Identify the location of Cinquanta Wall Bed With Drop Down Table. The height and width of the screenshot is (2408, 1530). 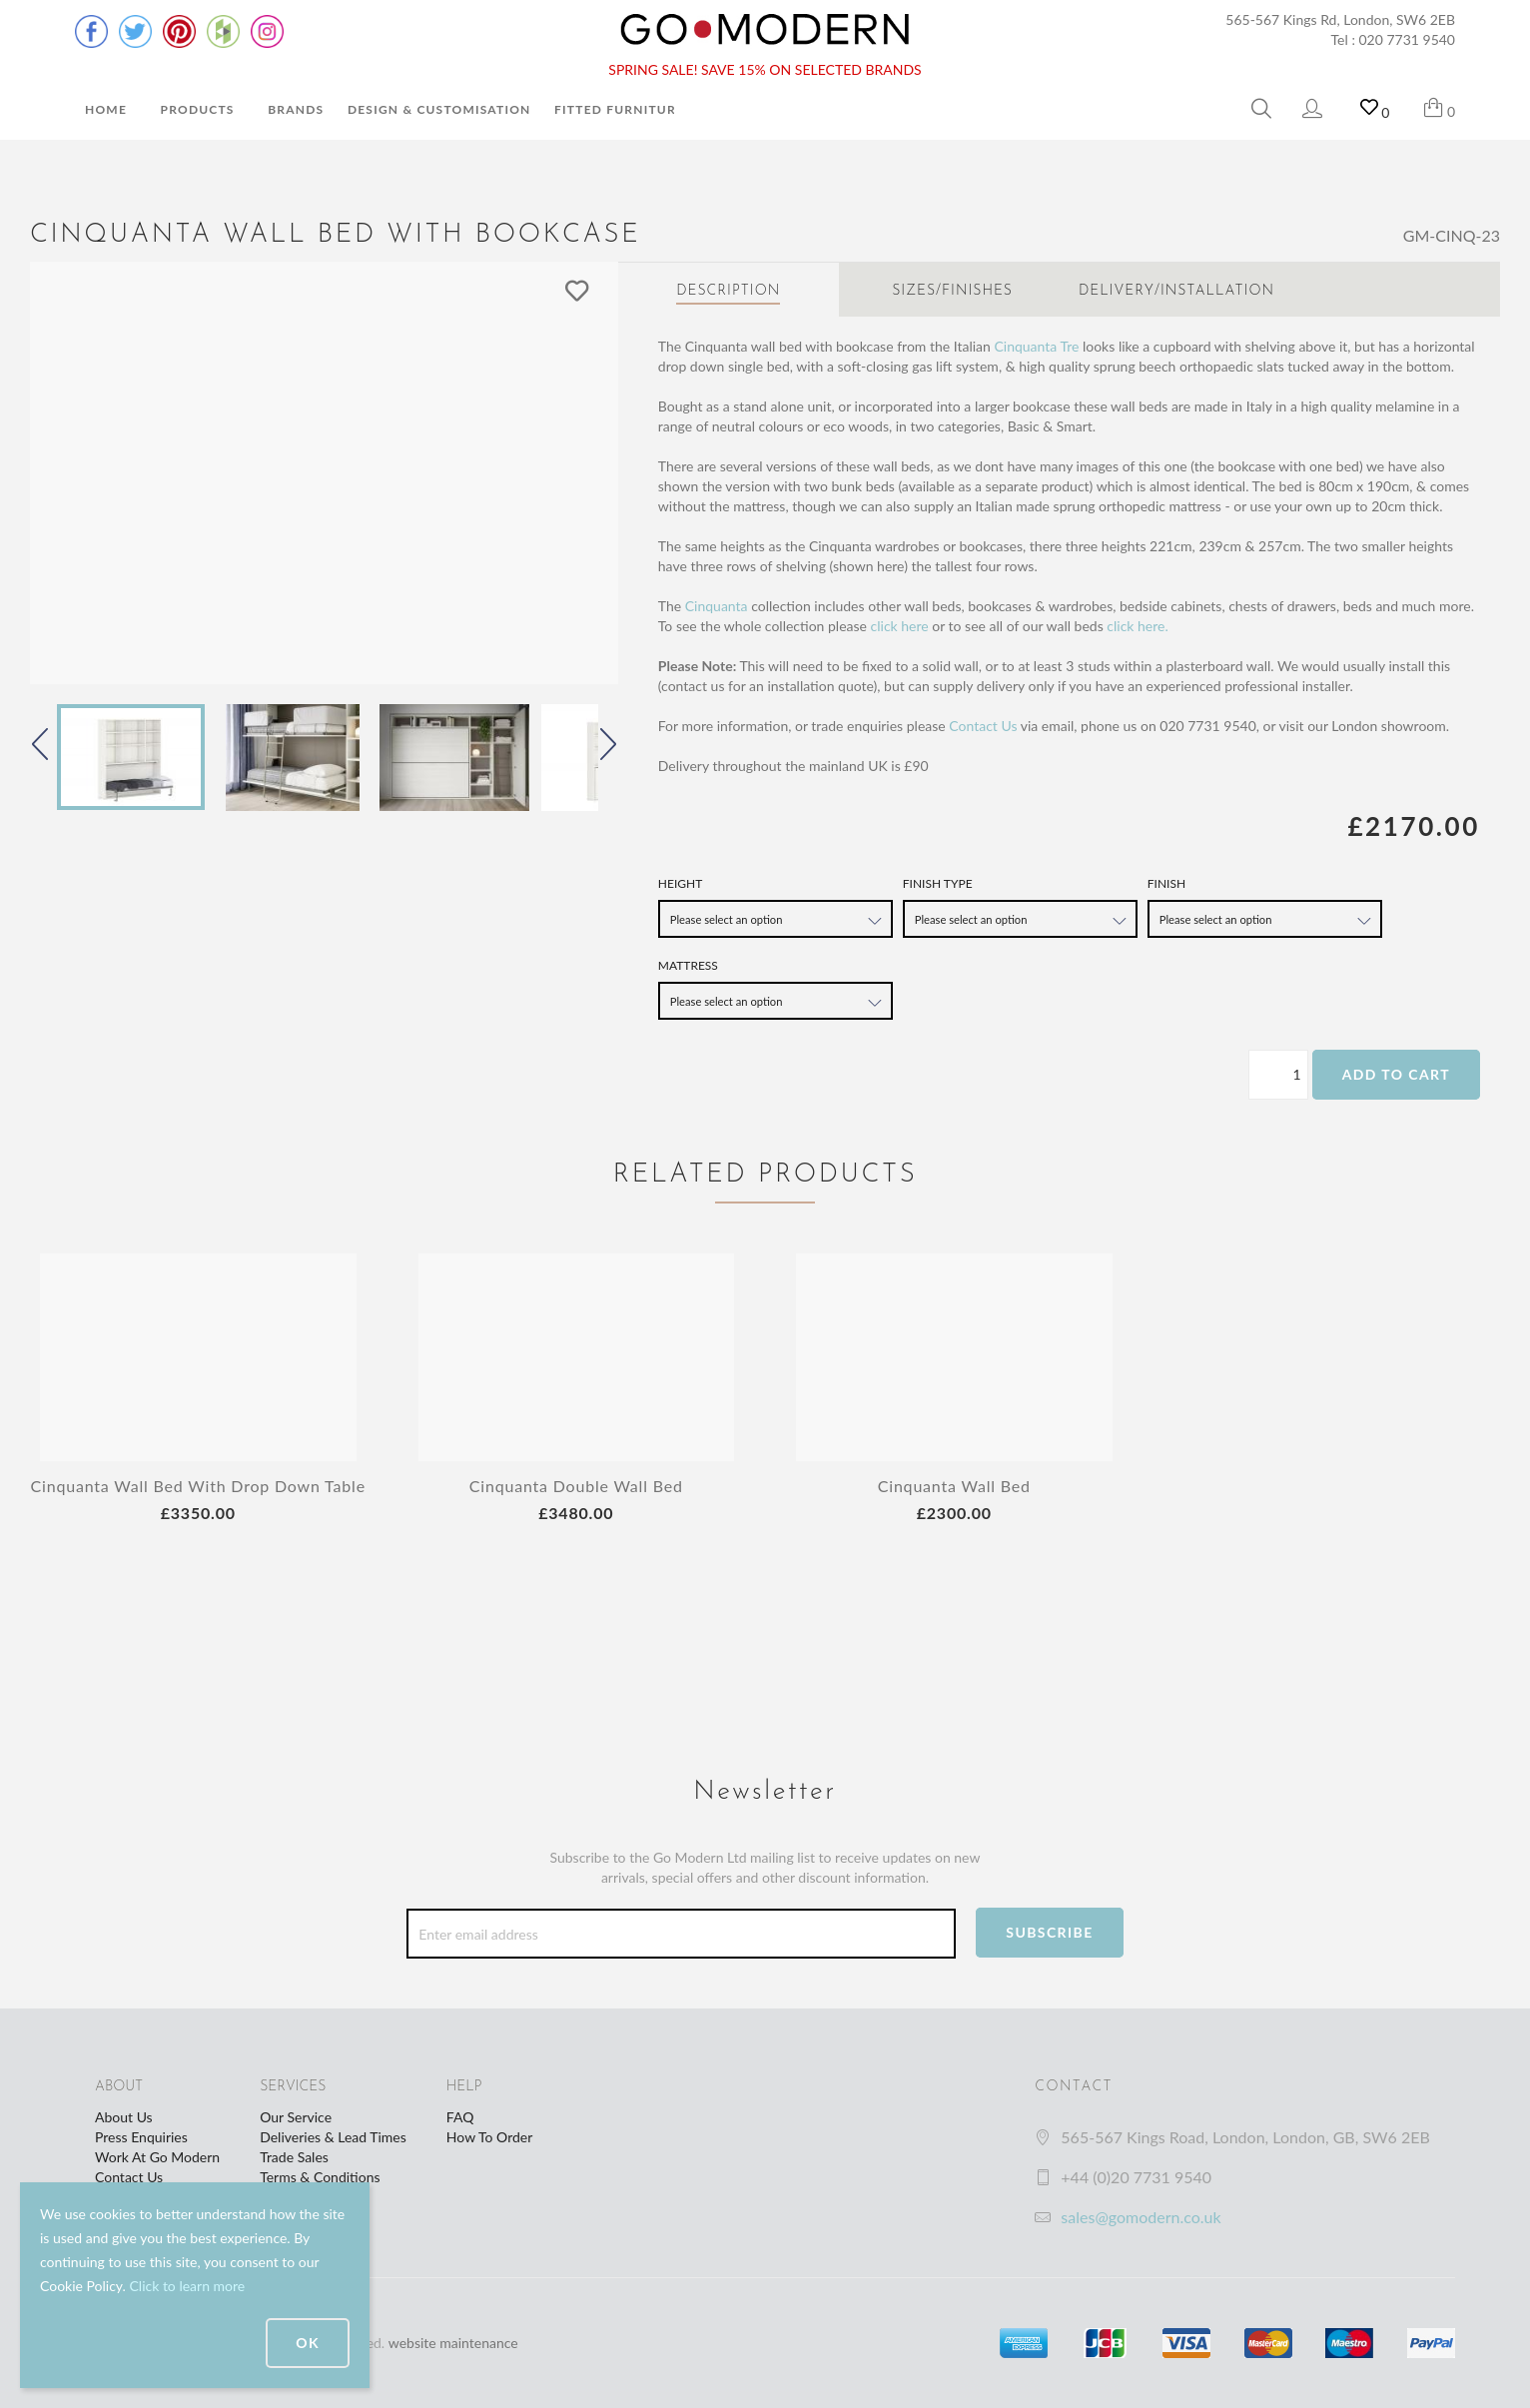
(198, 1485).